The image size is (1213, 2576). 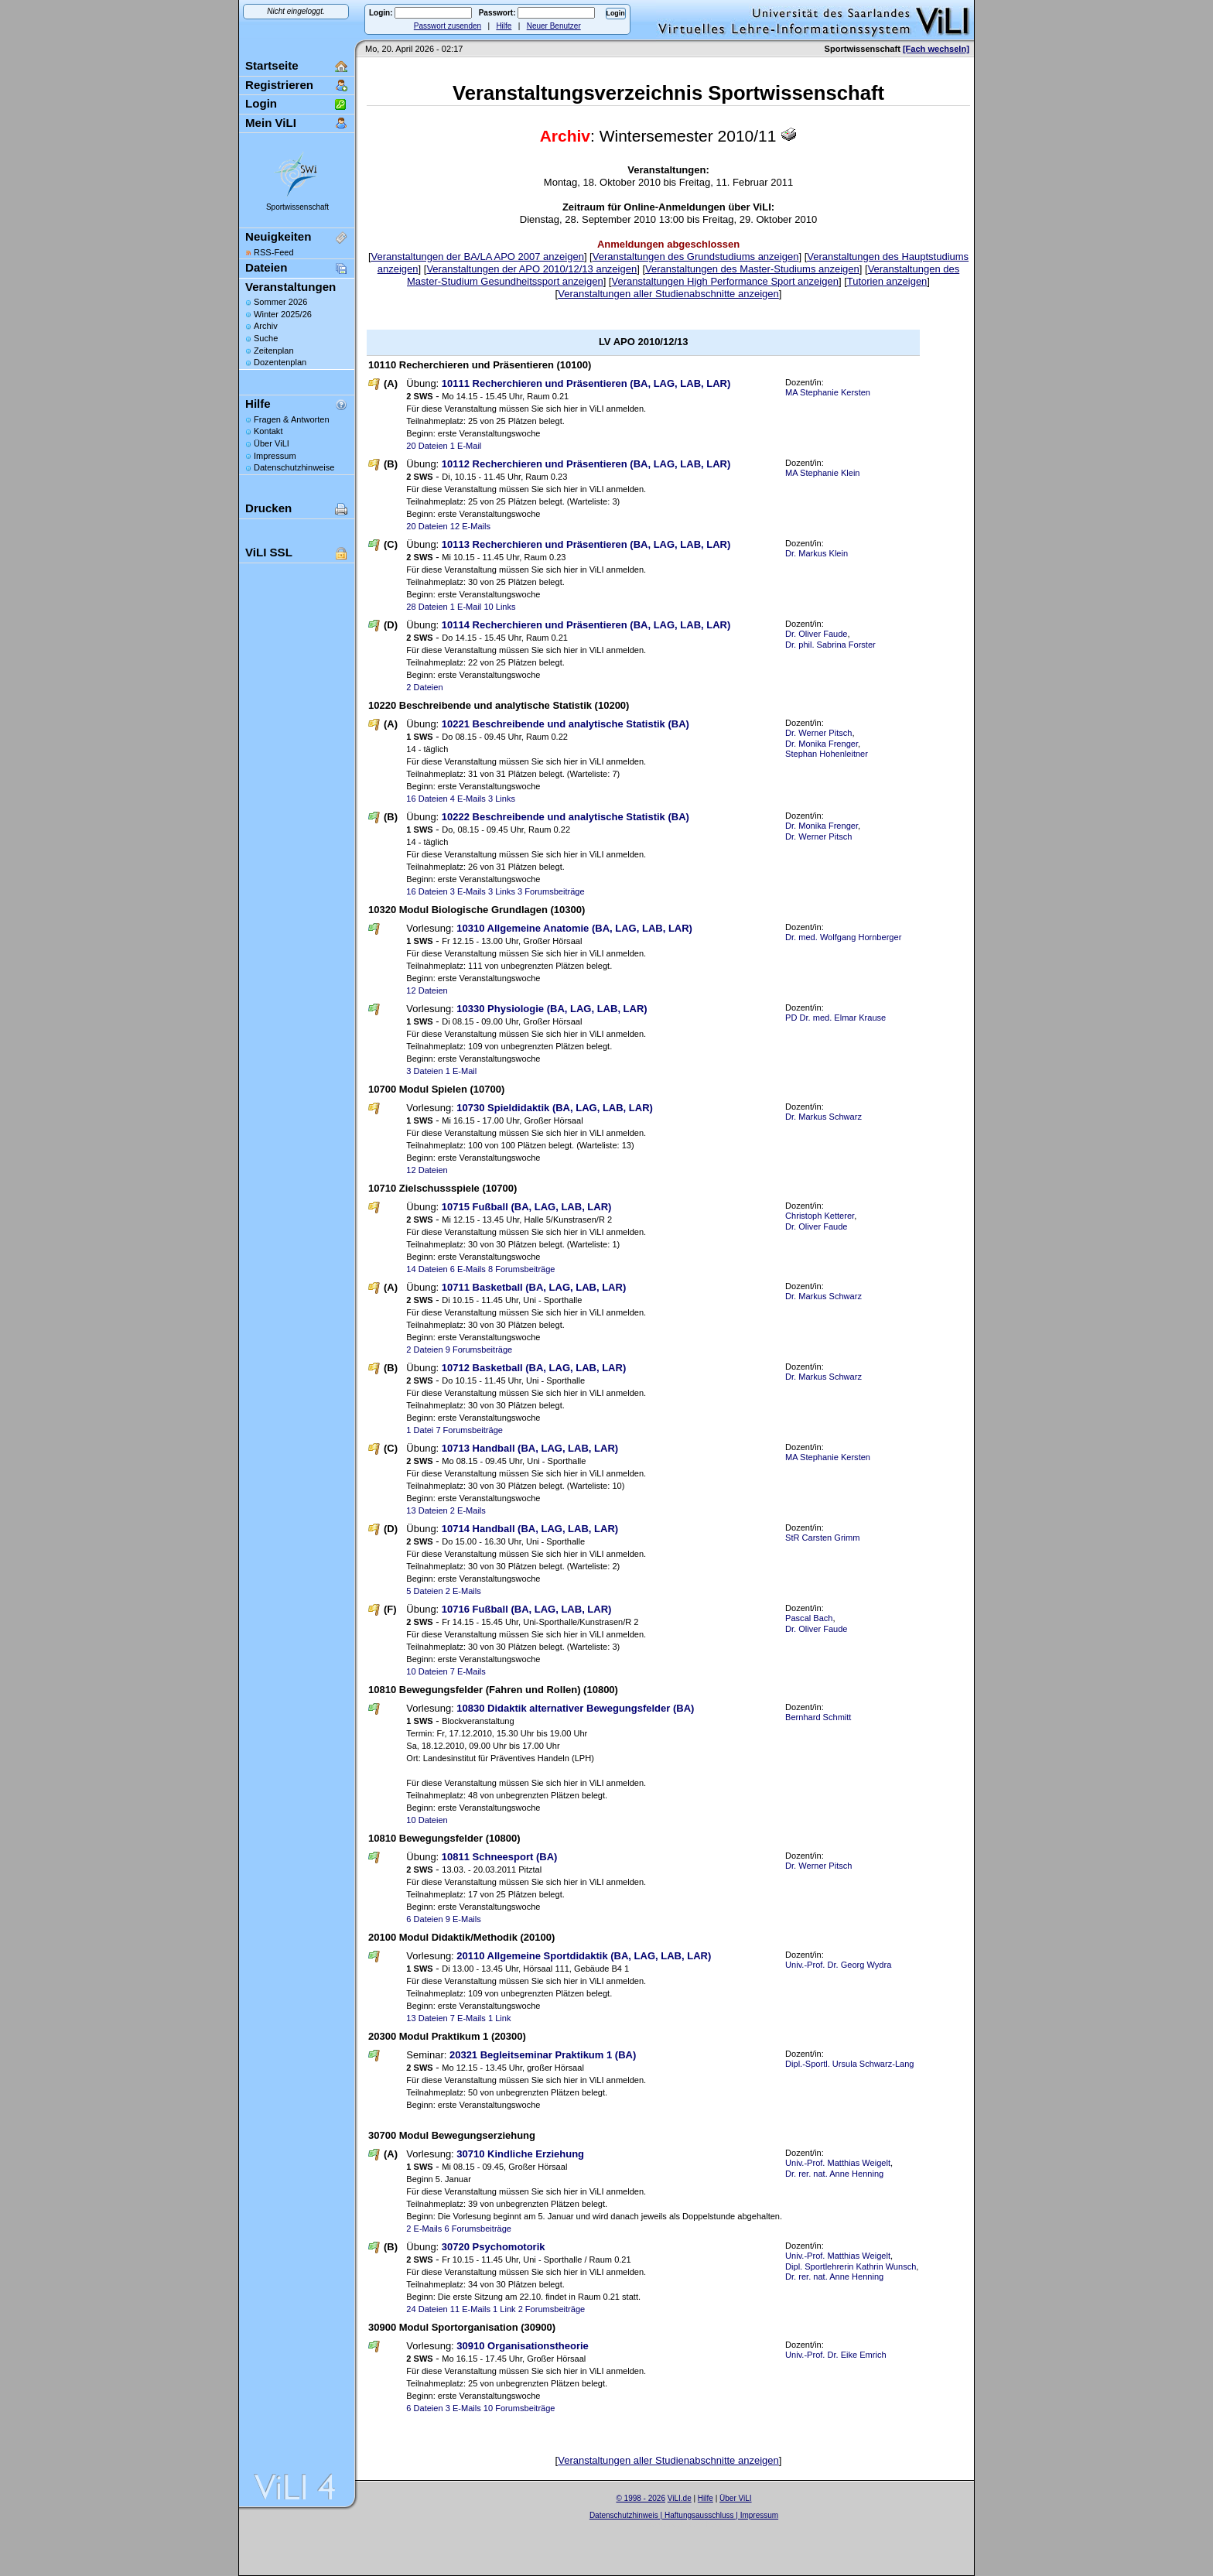 What do you see at coordinates (470, 2309) in the screenshot?
I see `11 E-Mails` at bounding box center [470, 2309].